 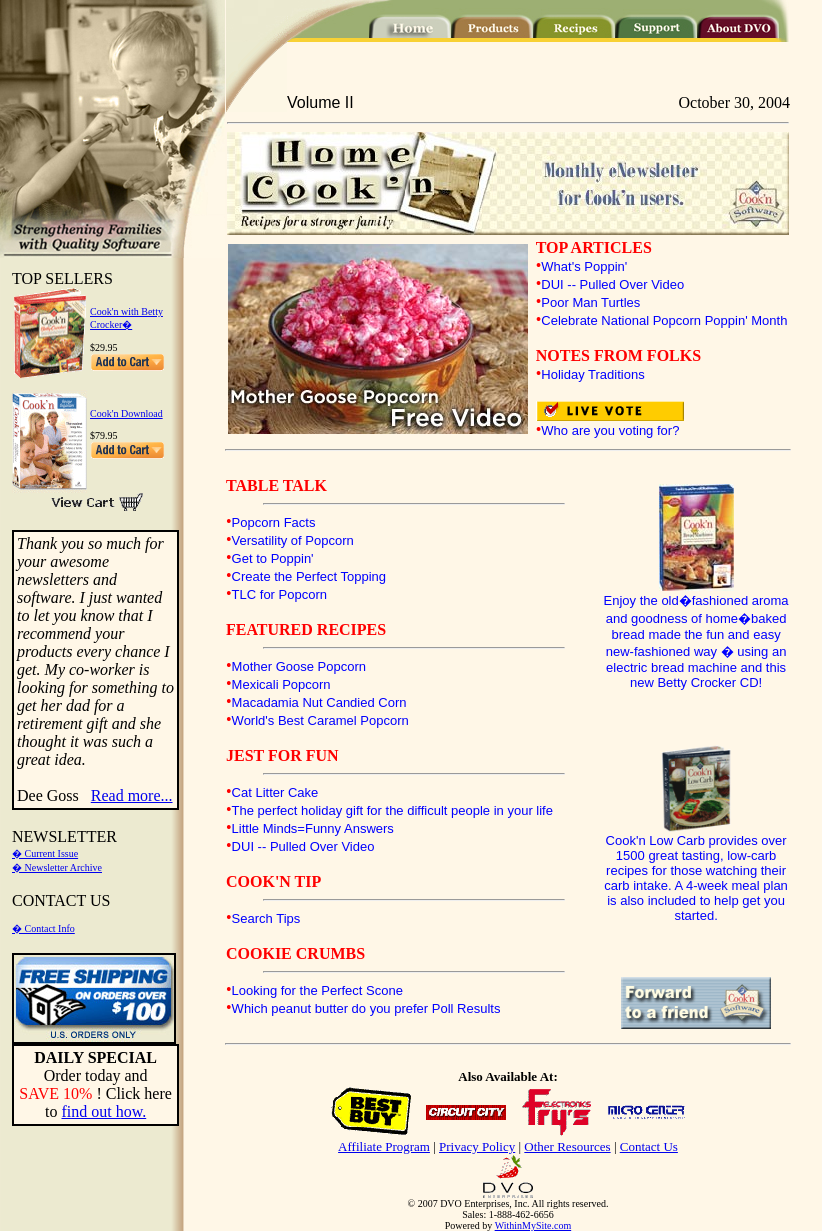 I want to click on Popcorn Facts, so click(x=274, y=522).